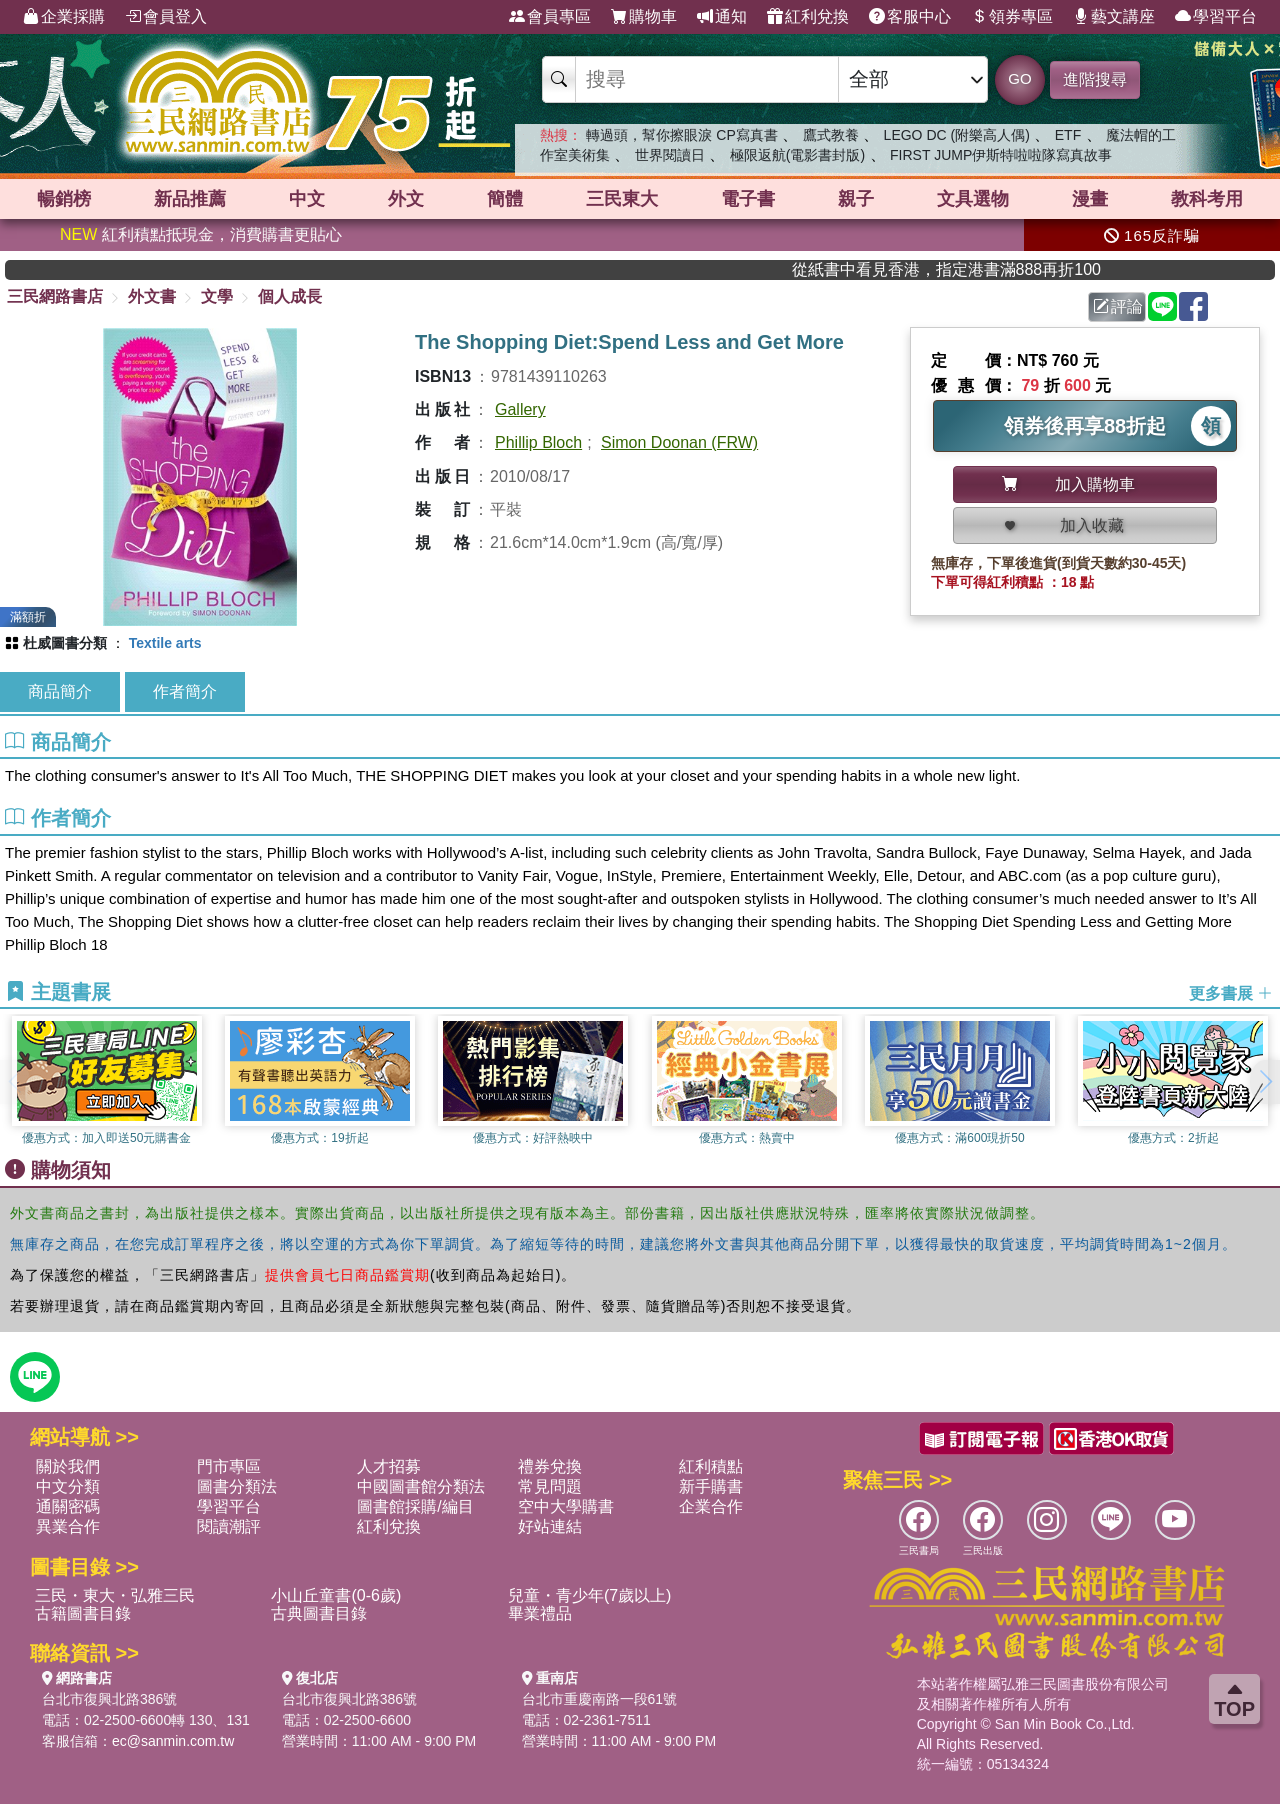 The width and height of the screenshot is (1280, 1804). Describe the element at coordinates (1265, 1082) in the screenshot. I see `[button]` at that location.